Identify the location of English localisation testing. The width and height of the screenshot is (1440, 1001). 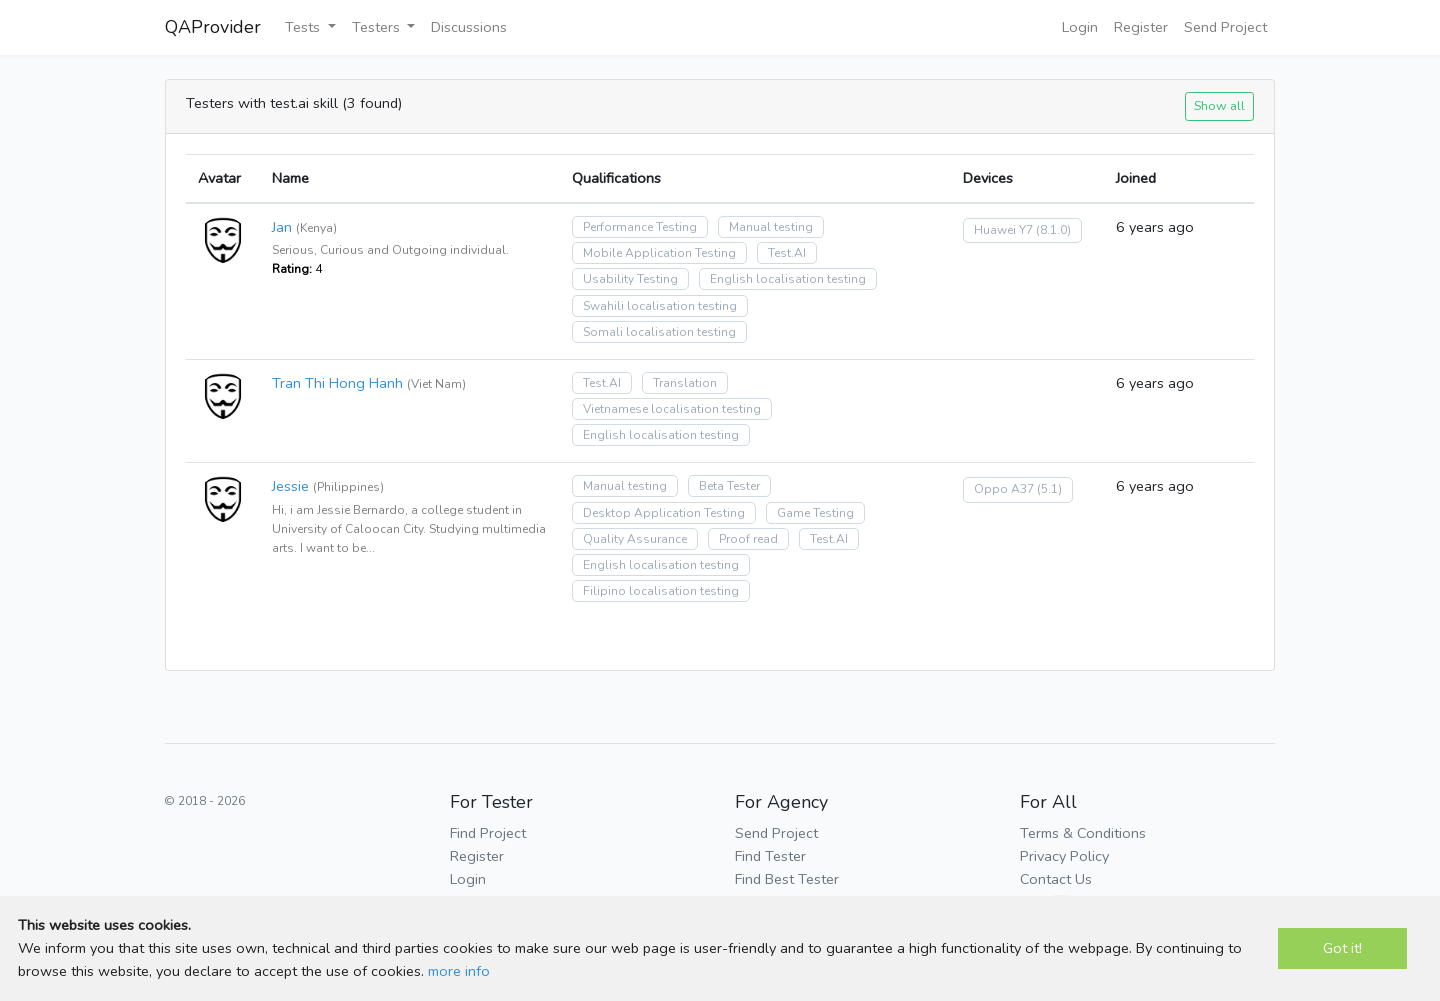
(788, 279).